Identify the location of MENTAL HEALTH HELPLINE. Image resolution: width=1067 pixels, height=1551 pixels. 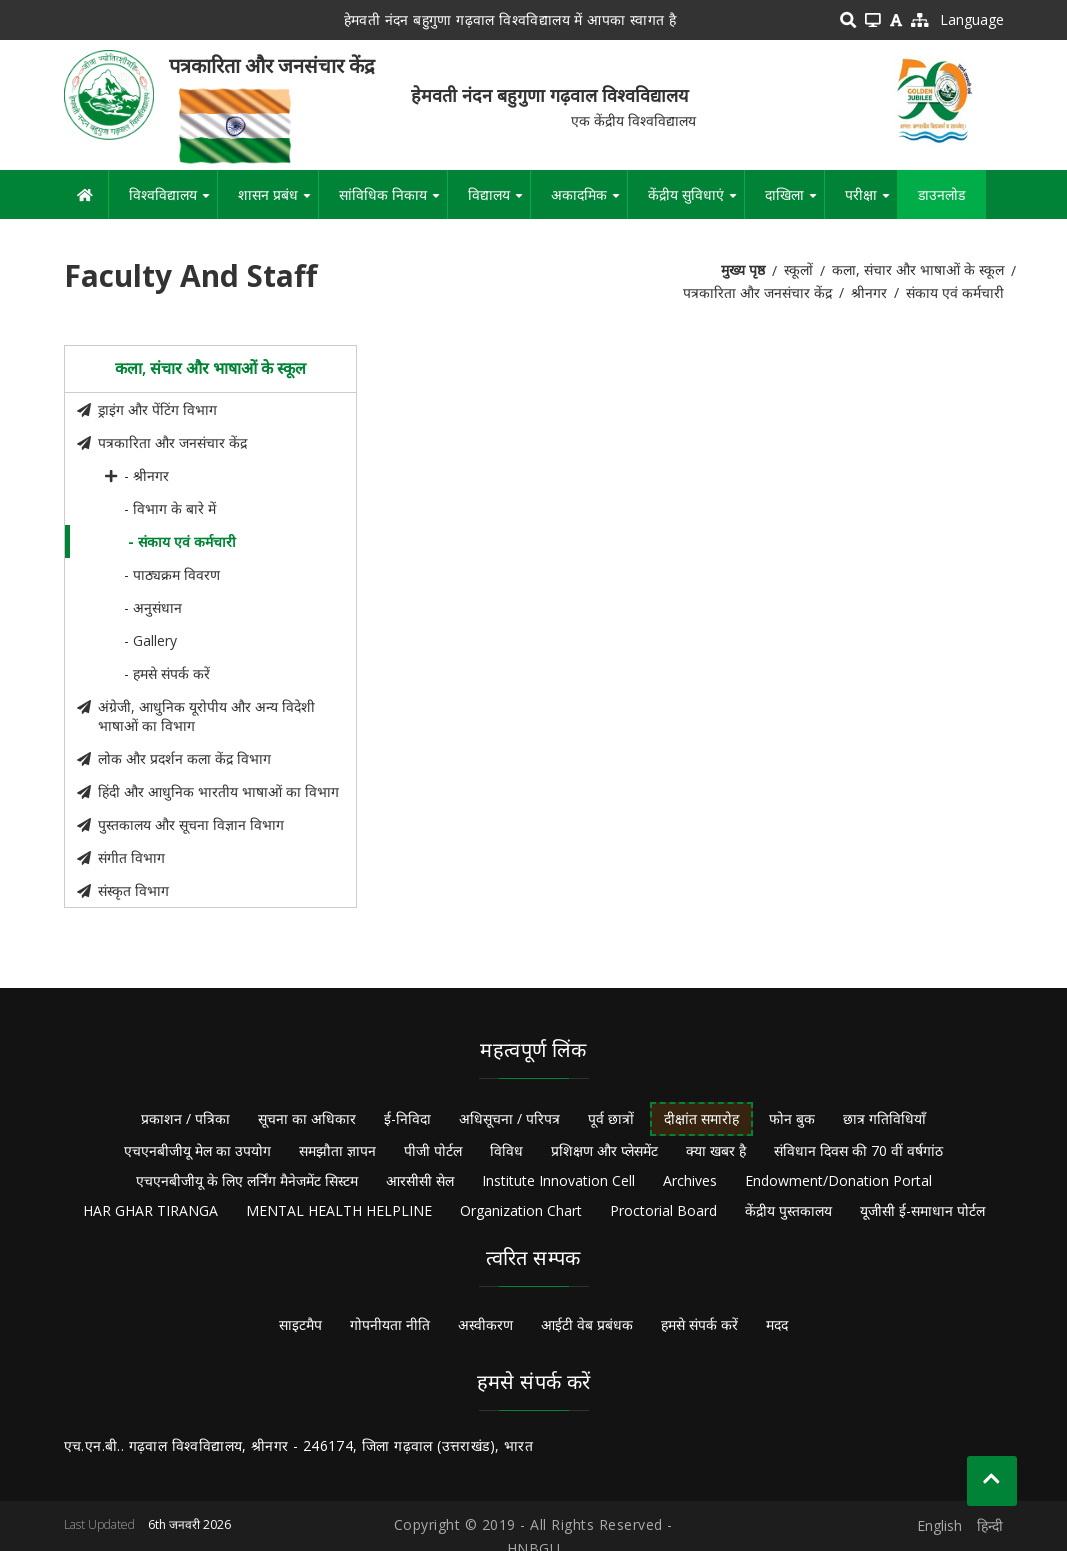
(339, 1210).